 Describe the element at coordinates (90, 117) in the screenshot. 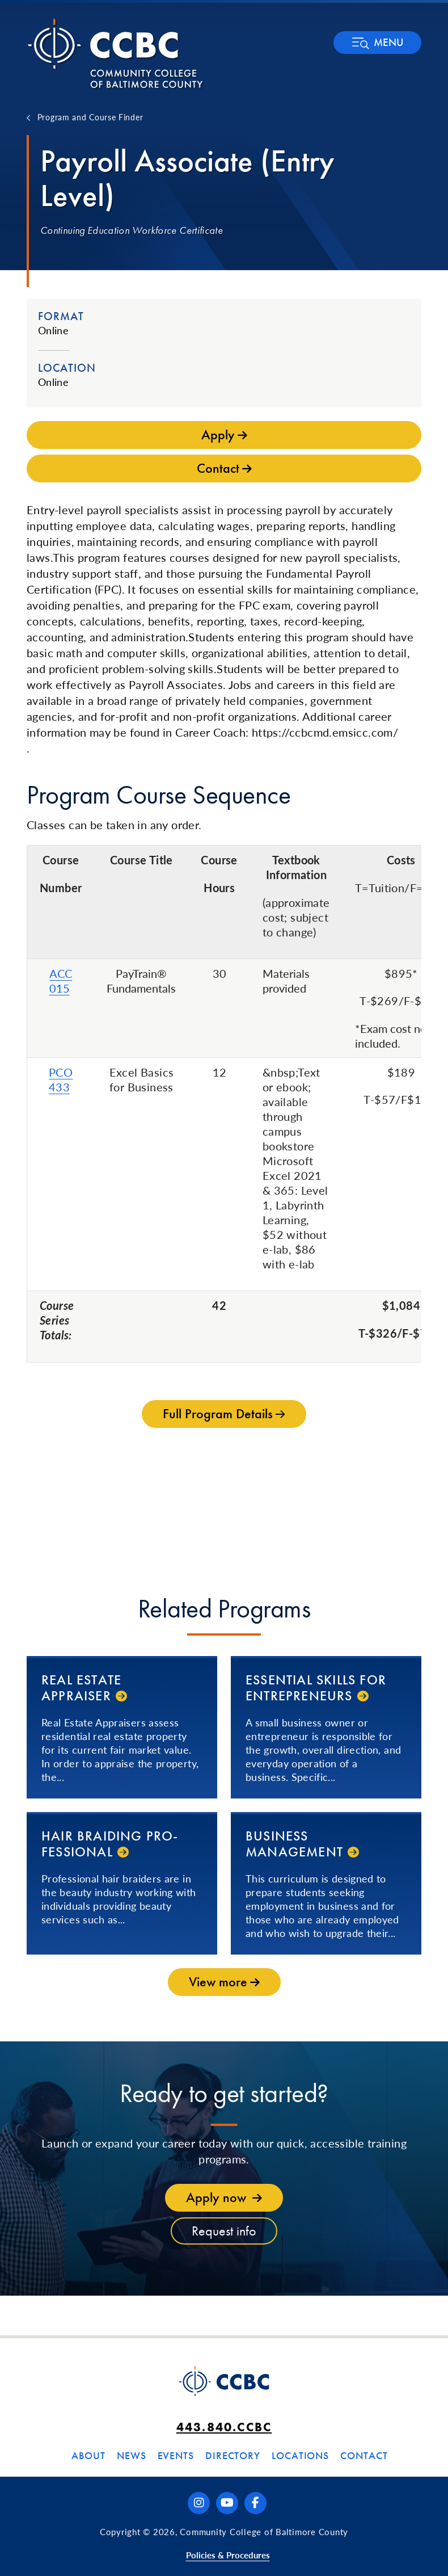

I see `Program and Course Finder` at that location.